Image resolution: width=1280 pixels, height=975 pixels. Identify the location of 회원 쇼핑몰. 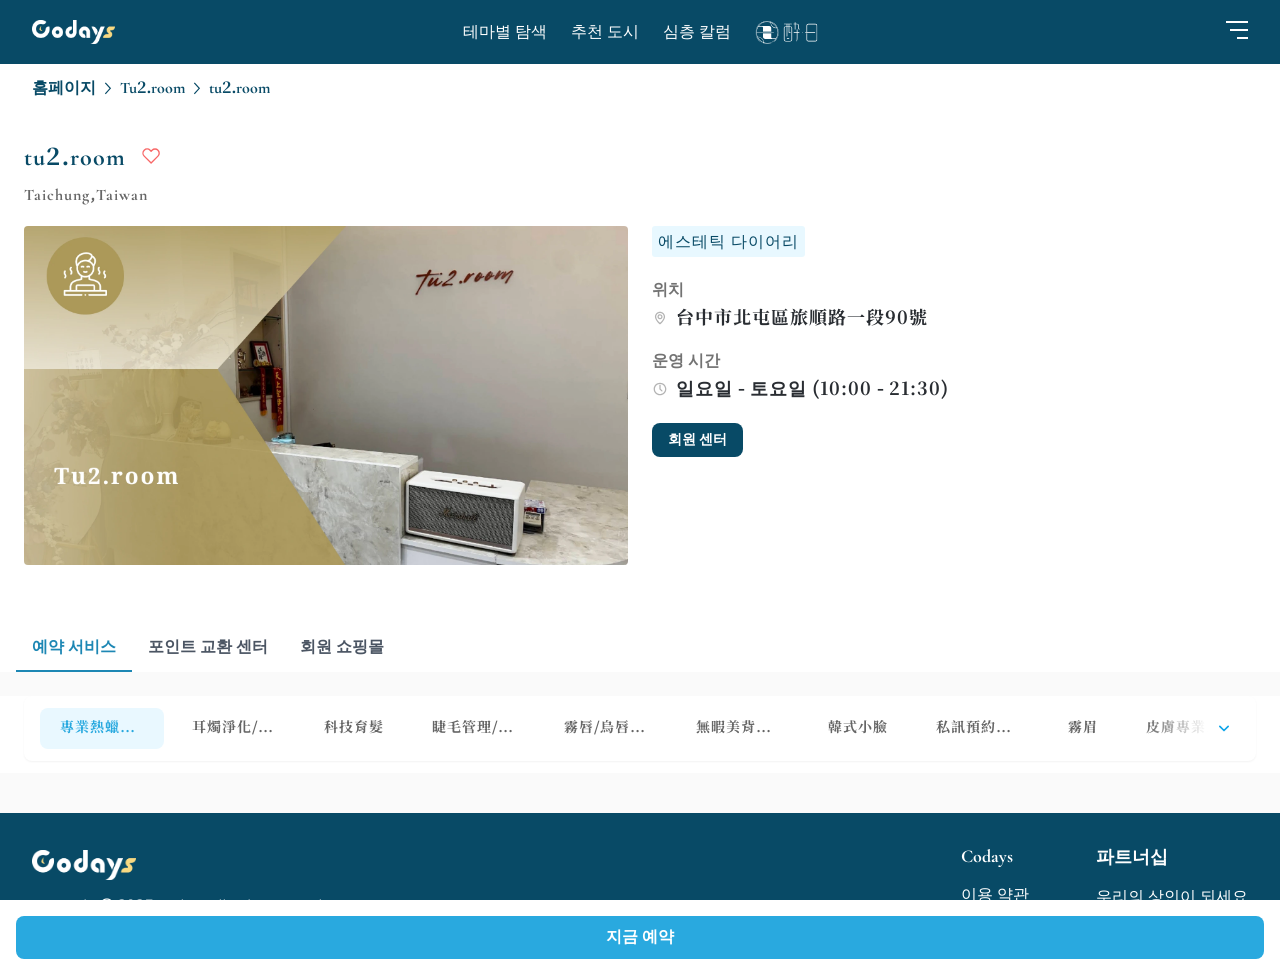
(342, 647).